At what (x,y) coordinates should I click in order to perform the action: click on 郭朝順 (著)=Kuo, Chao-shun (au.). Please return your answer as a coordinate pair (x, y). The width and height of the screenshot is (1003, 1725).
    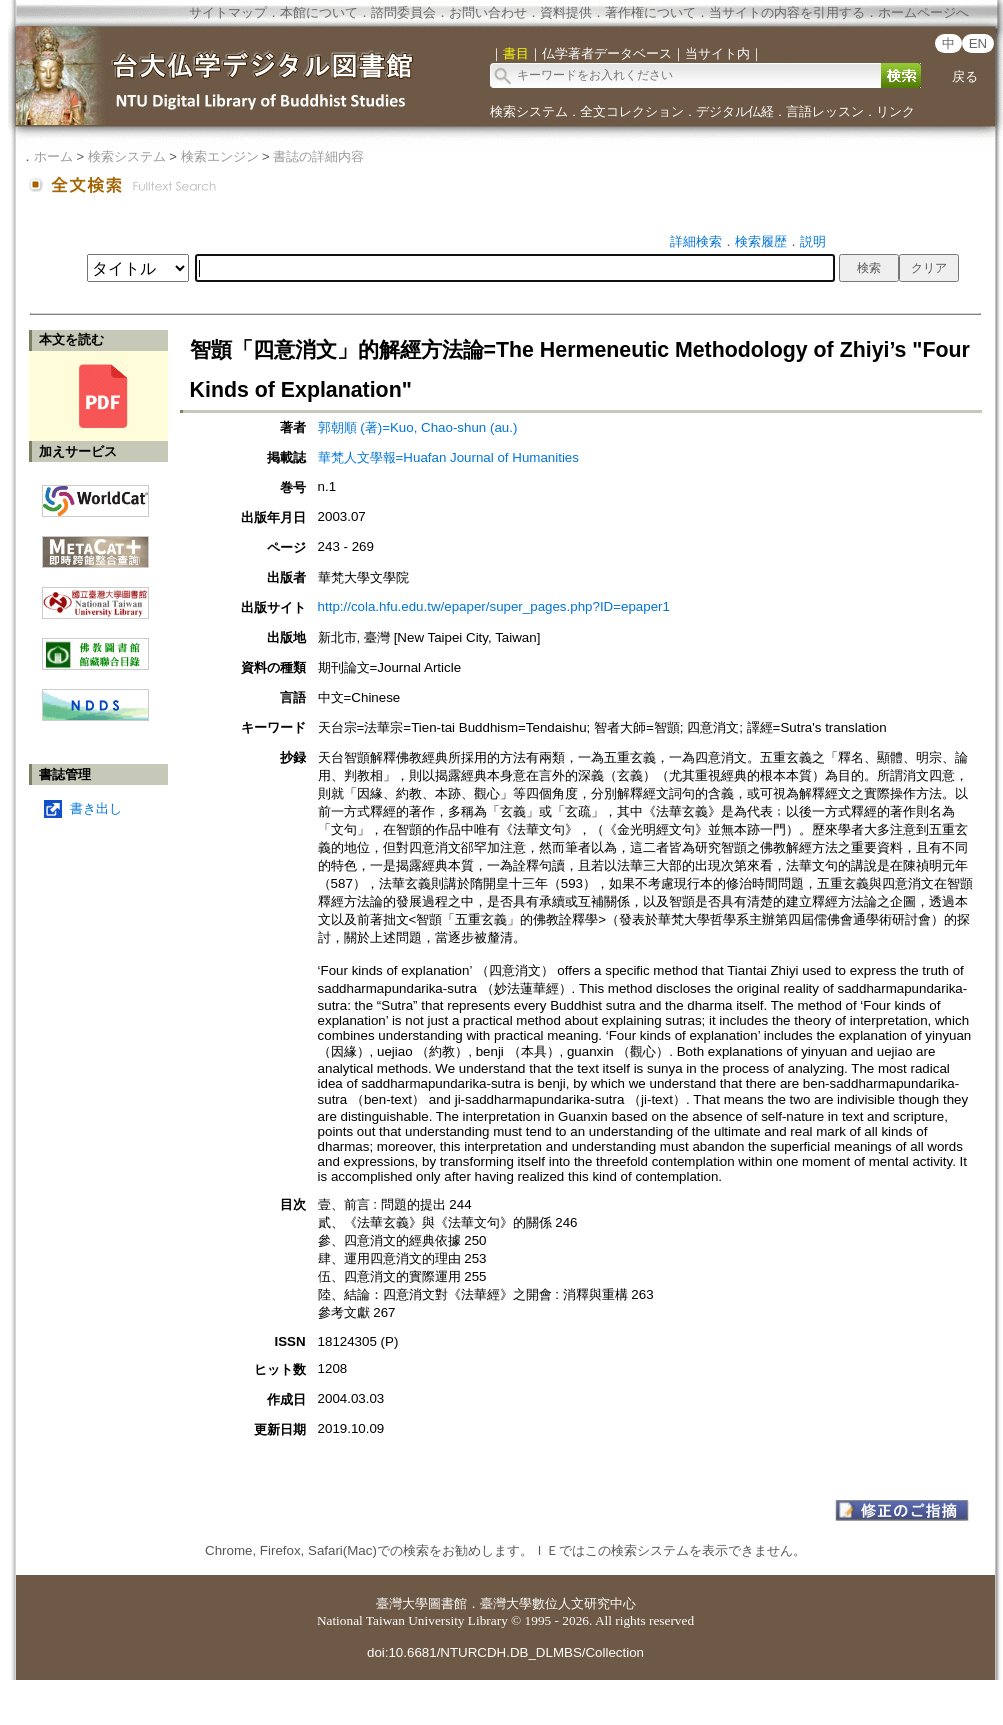
    Looking at the image, I should click on (418, 427).